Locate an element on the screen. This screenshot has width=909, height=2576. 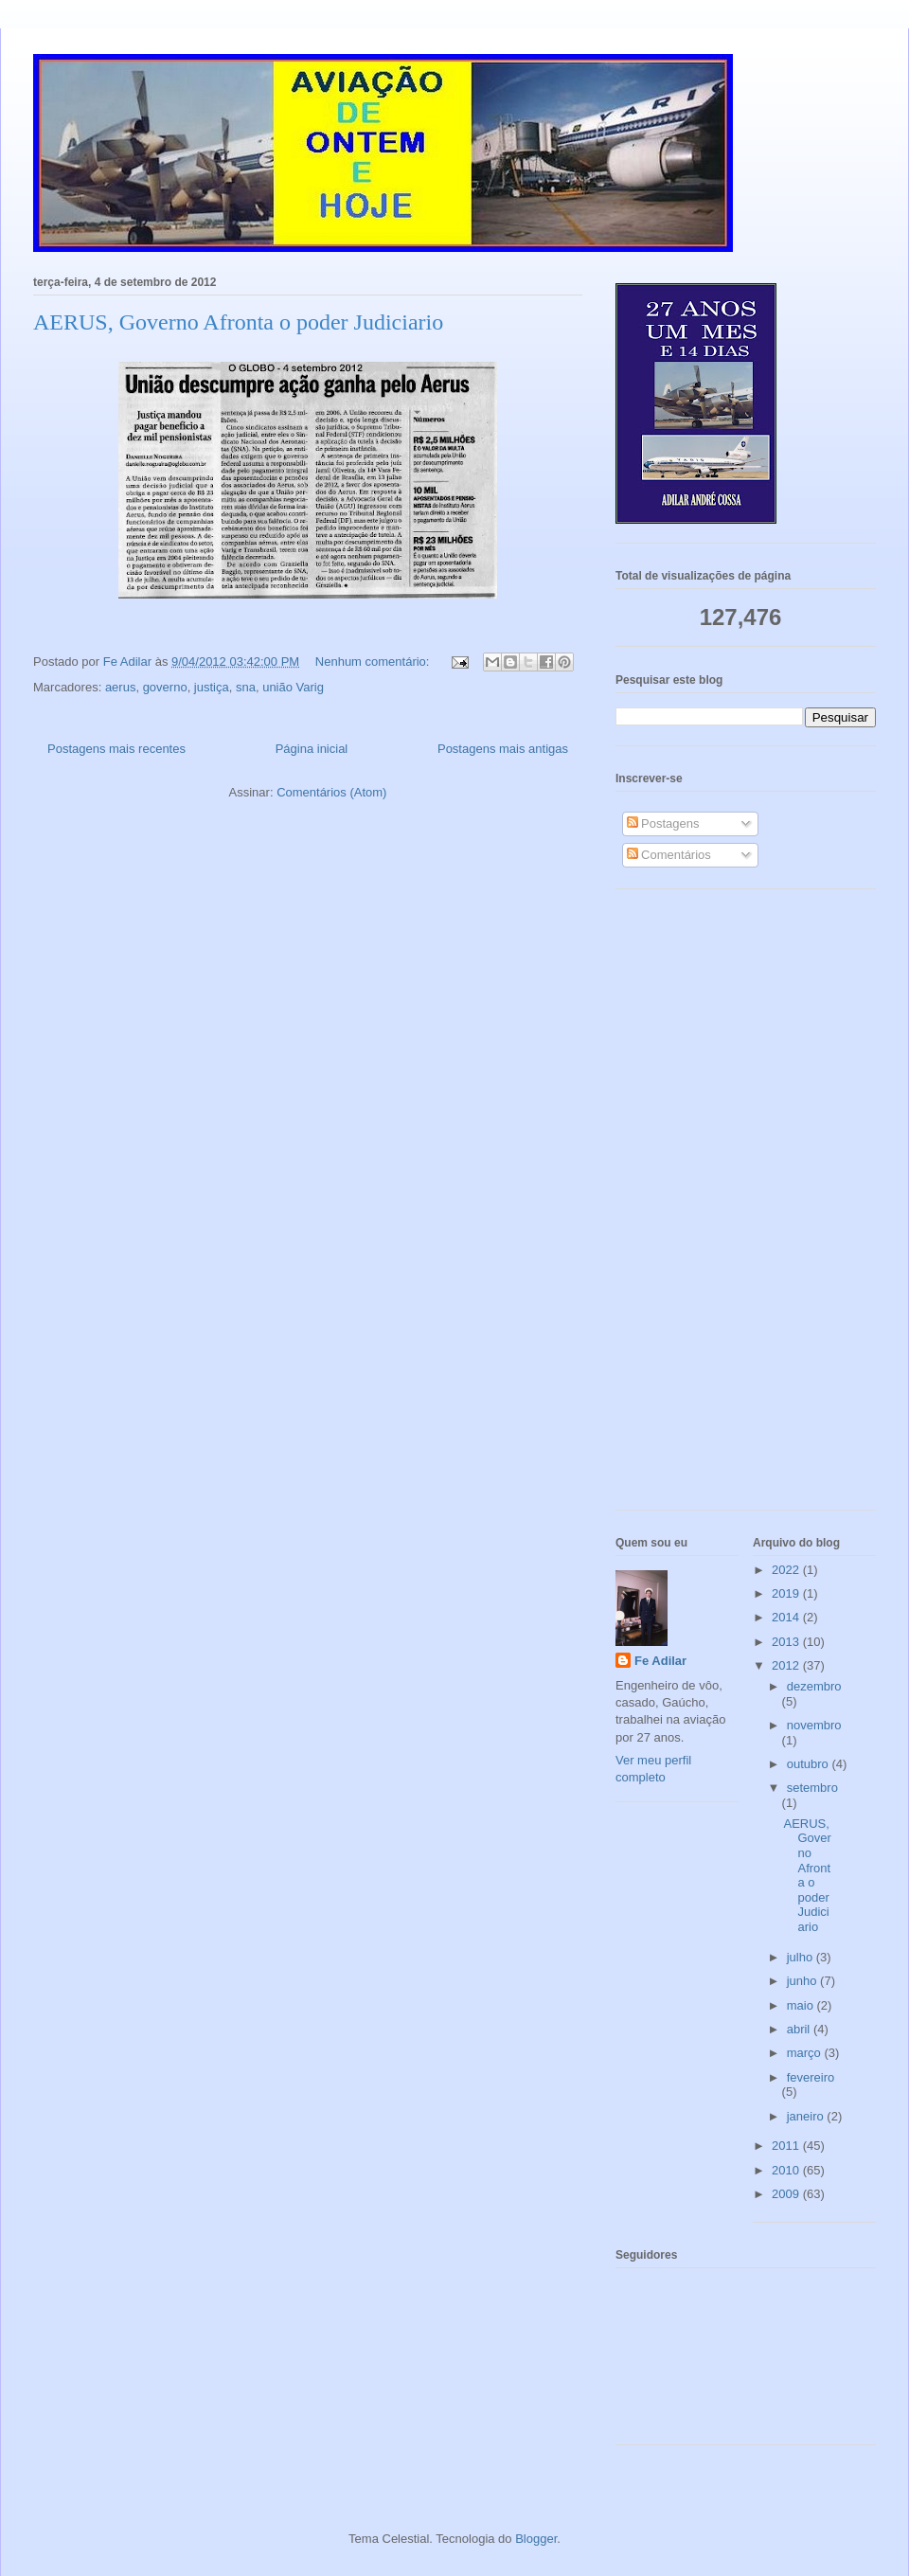
Postagens mais recentes is located at coordinates (116, 749).